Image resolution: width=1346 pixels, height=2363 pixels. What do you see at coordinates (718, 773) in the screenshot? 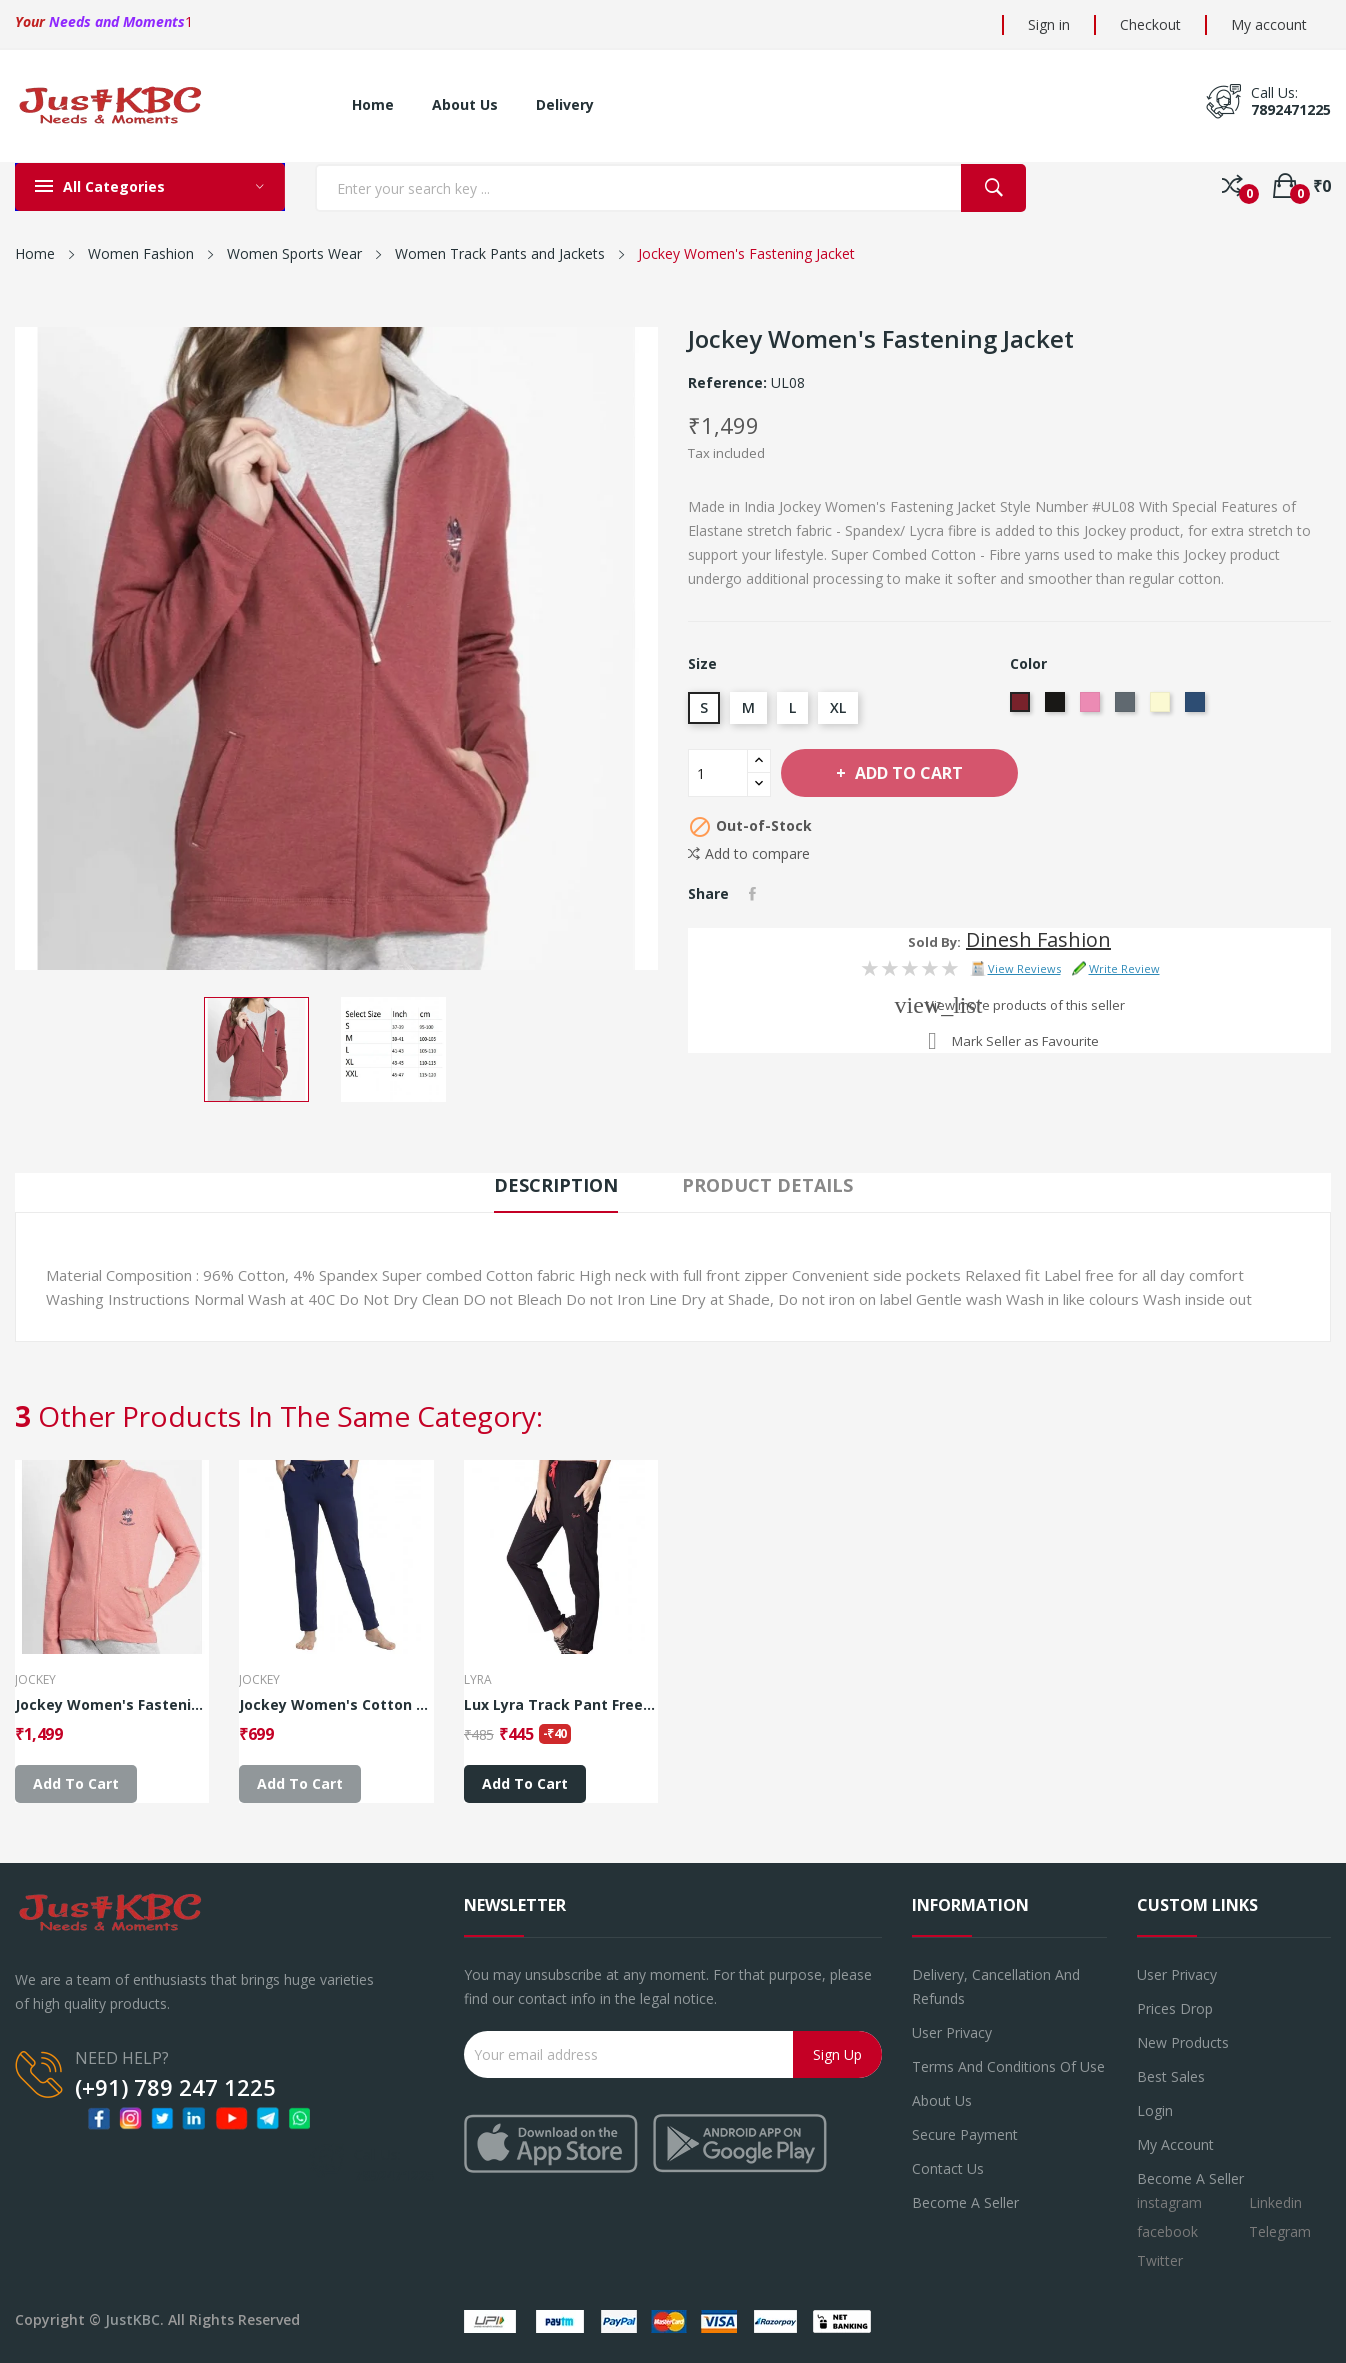
I see `[Quantity]` at bounding box center [718, 773].